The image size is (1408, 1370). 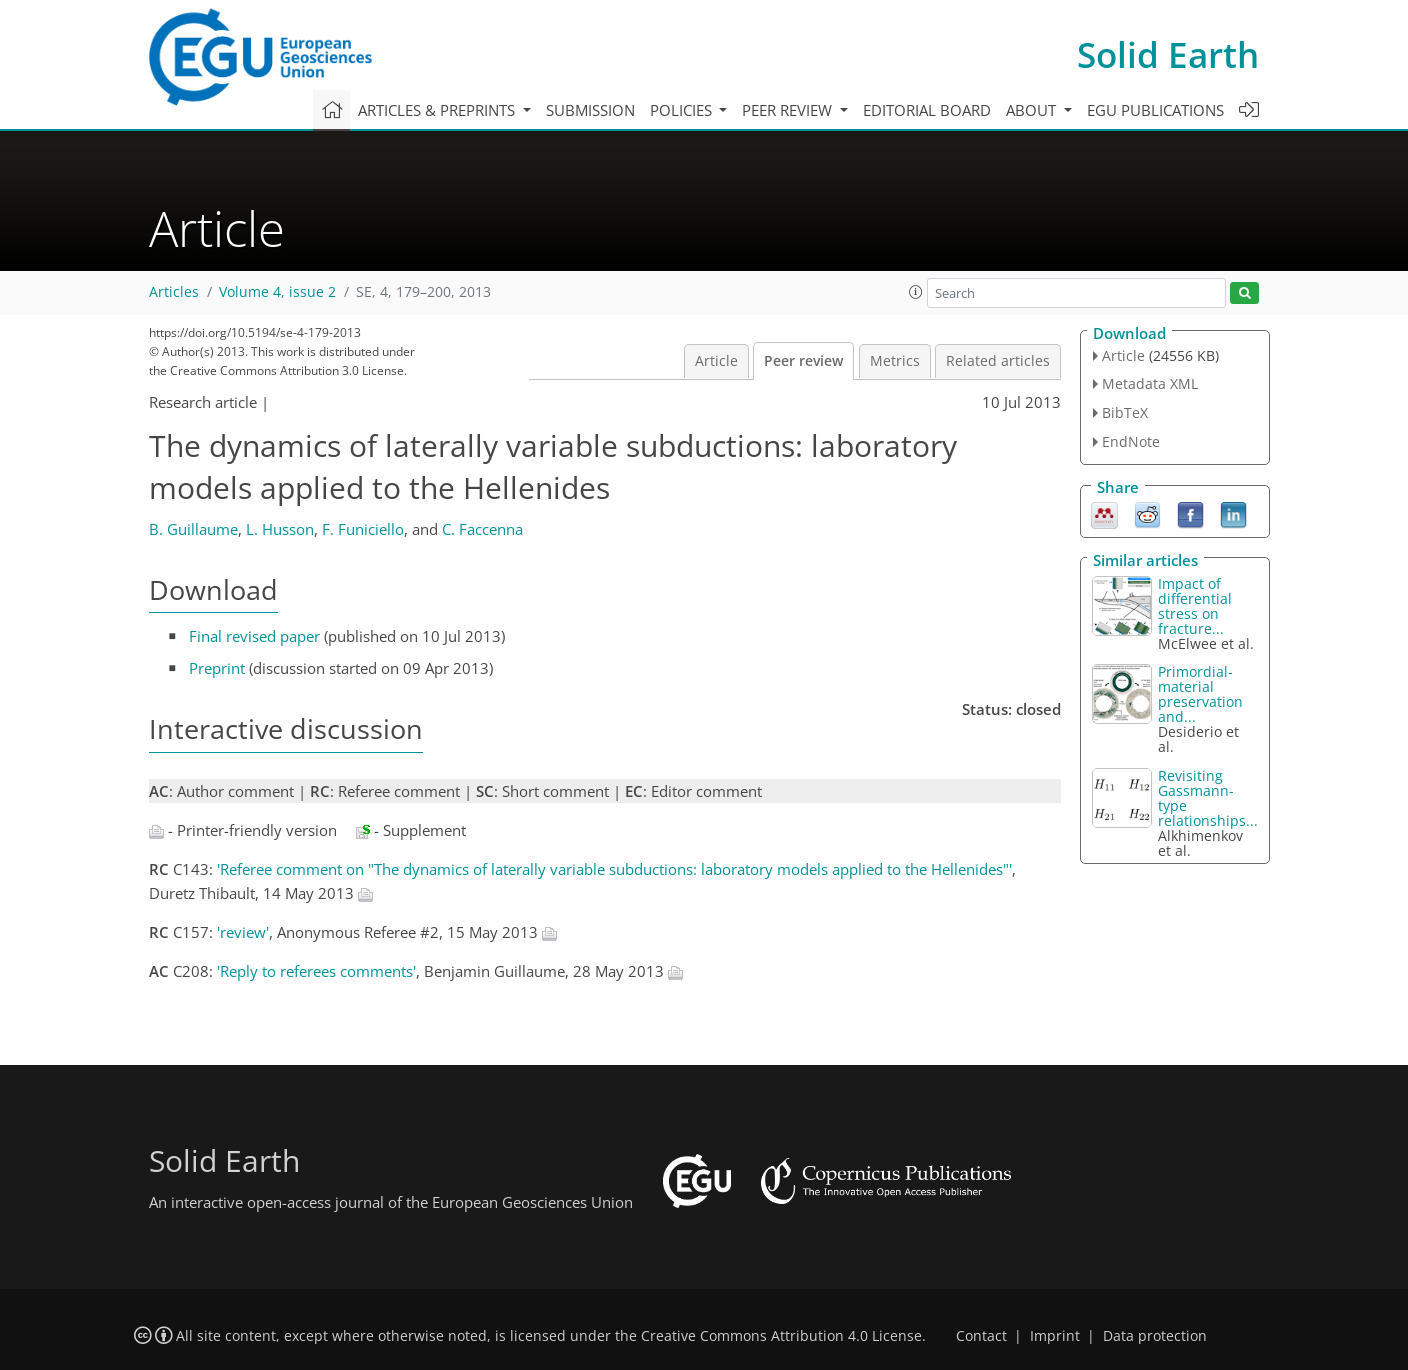 I want to click on Volume 4, issue 2, so click(x=277, y=292).